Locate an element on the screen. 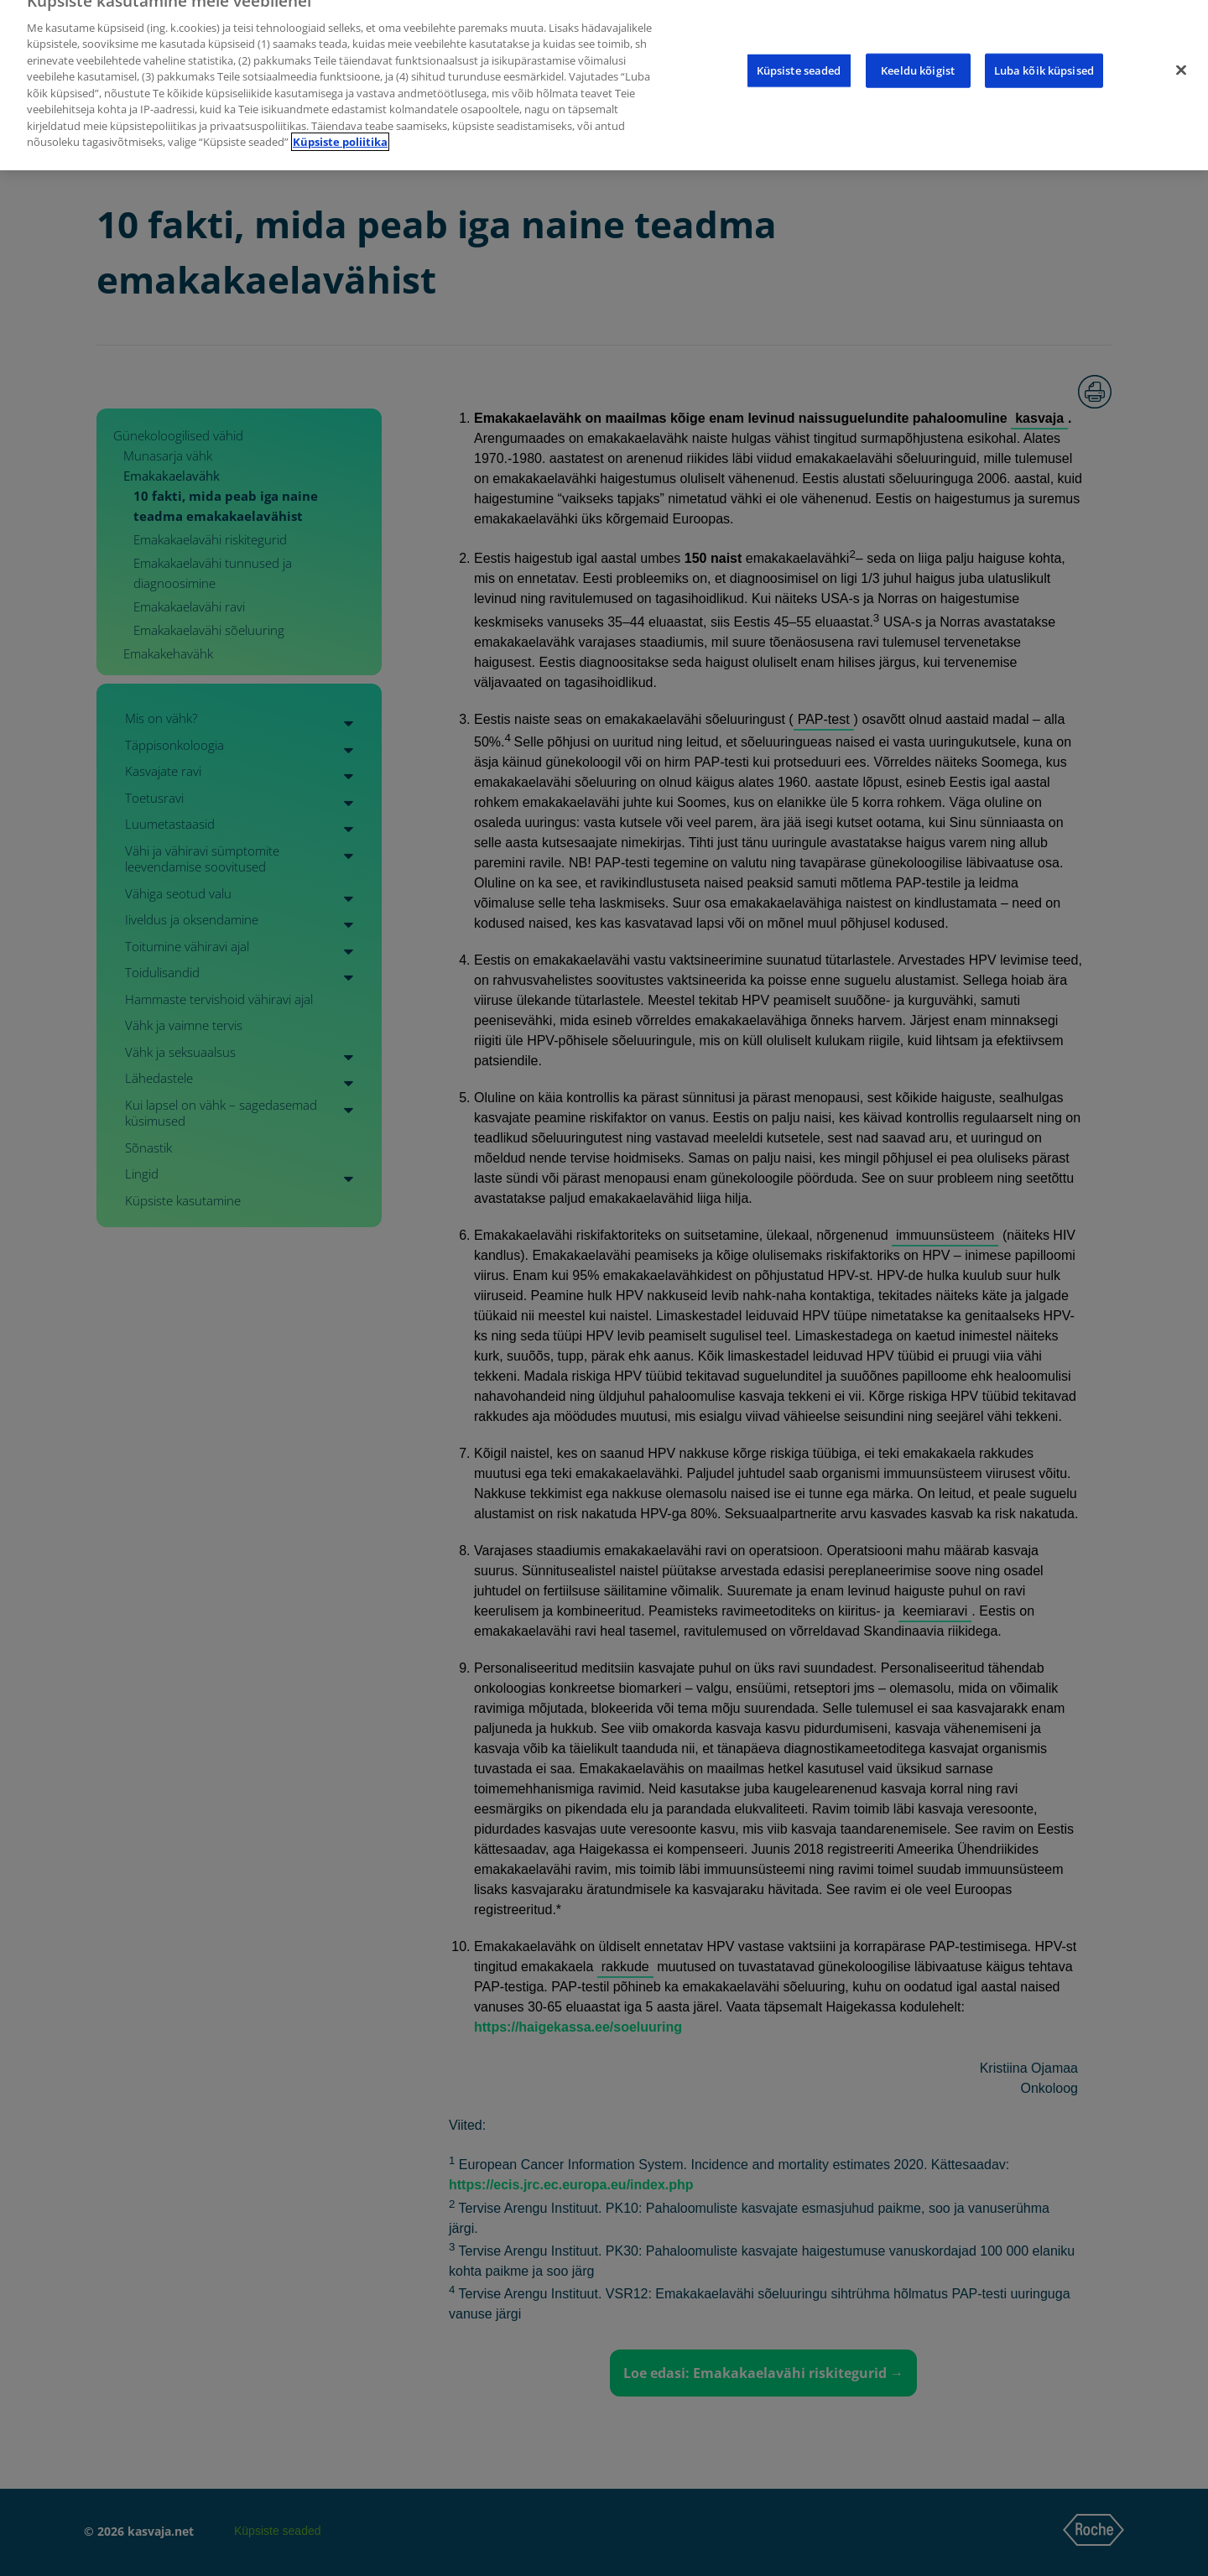 The height and width of the screenshot is (2576, 1208). [Sulge] is located at coordinates (1181, 55).